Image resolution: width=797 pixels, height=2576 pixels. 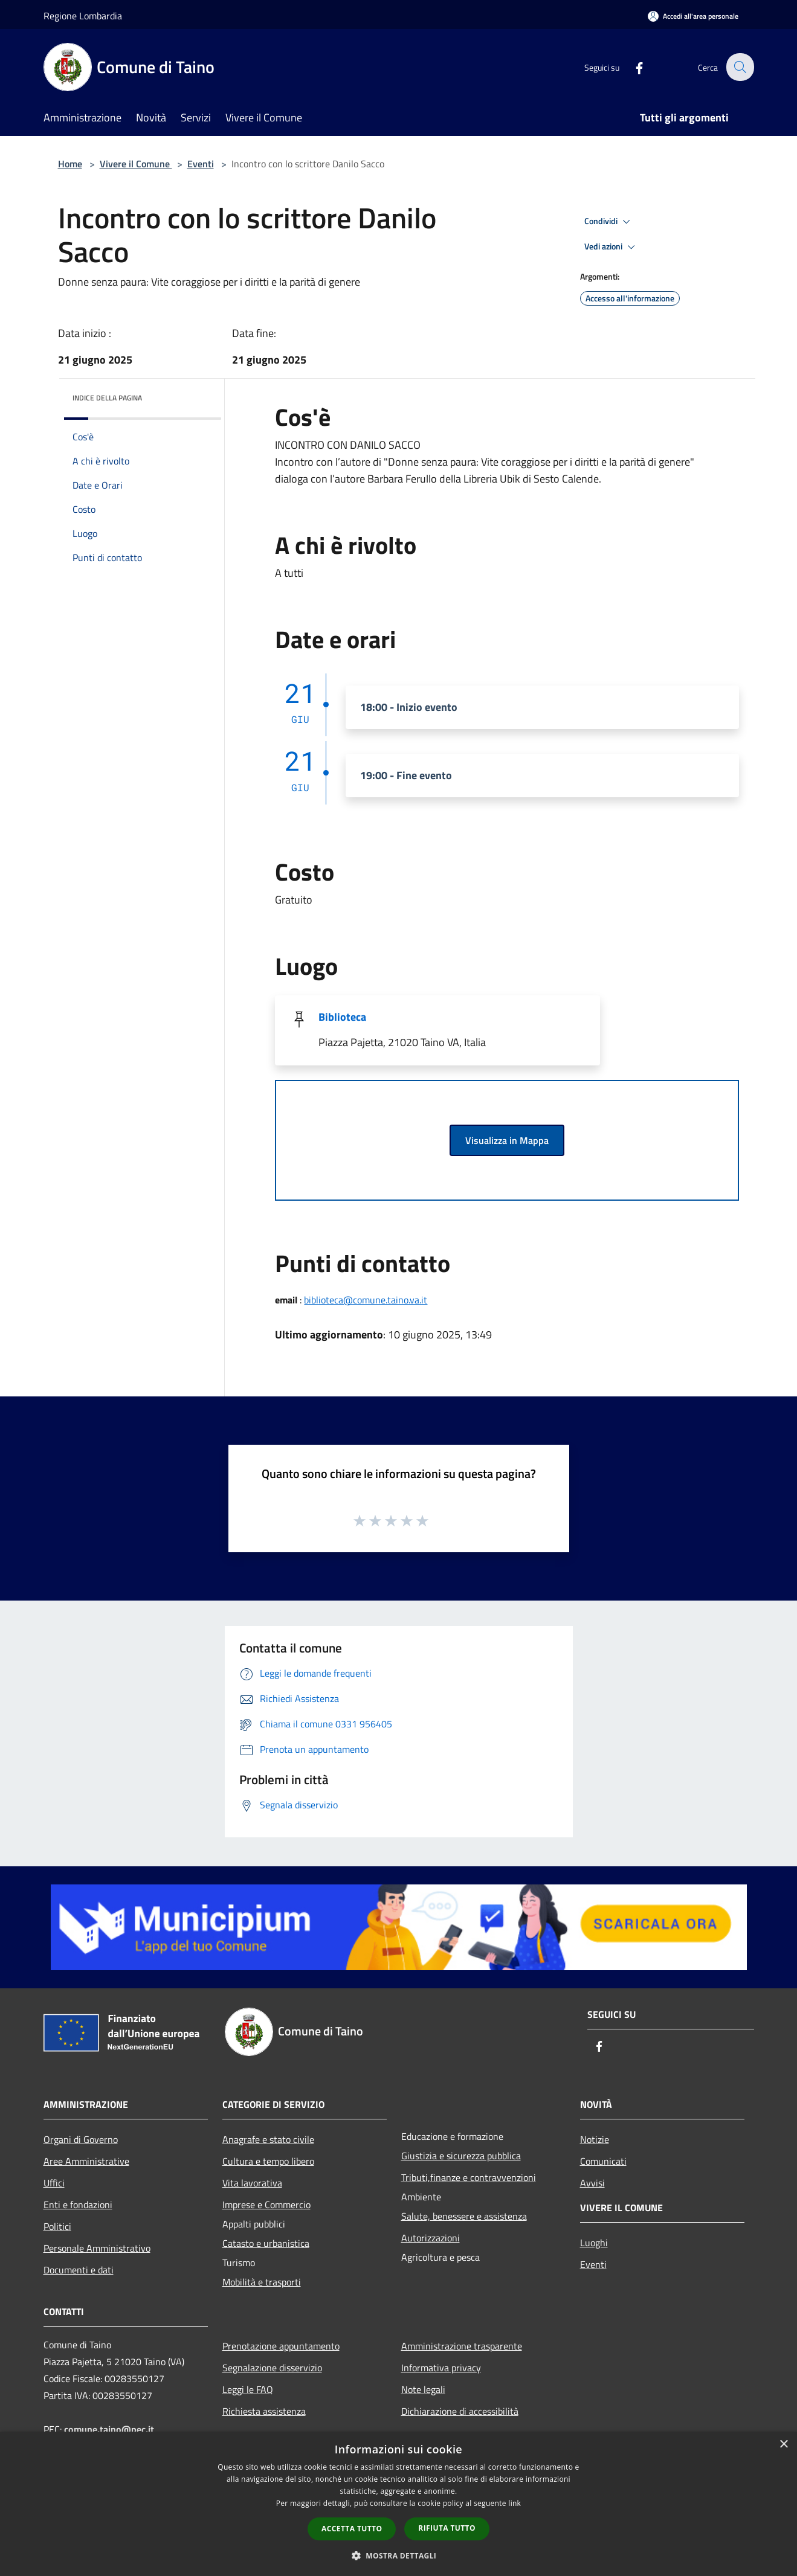 What do you see at coordinates (342, 1017) in the screenshot?
I see `Biblioteca` at bounding box center [342, 1017].